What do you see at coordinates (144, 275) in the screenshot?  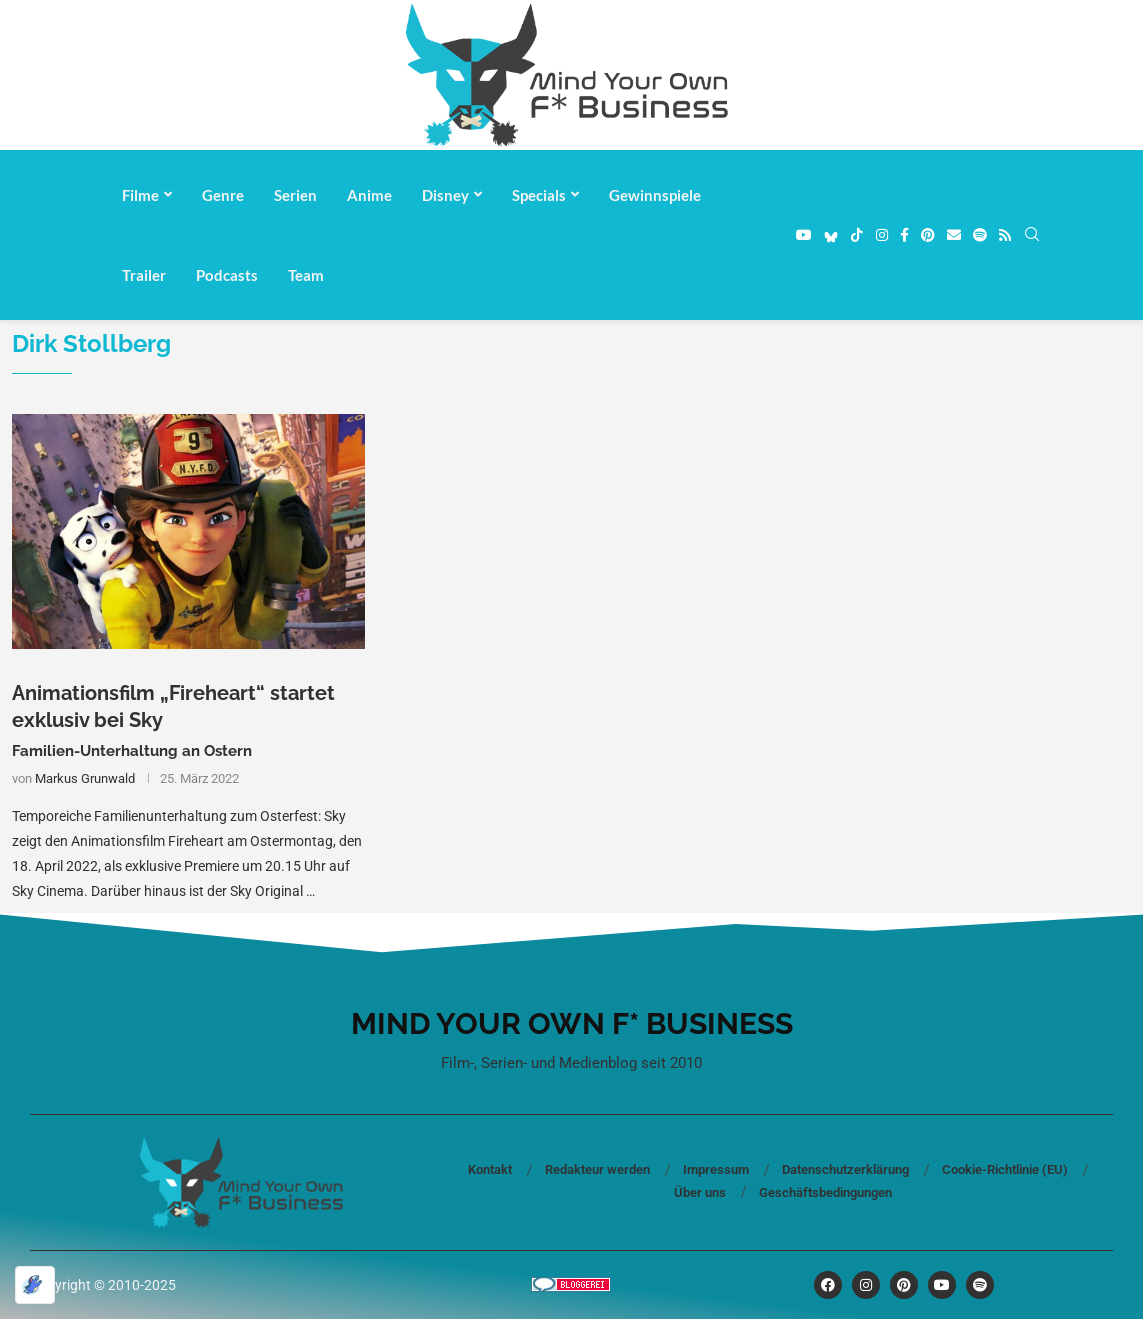 I see `Trailer` at bounding box center [144, 275].